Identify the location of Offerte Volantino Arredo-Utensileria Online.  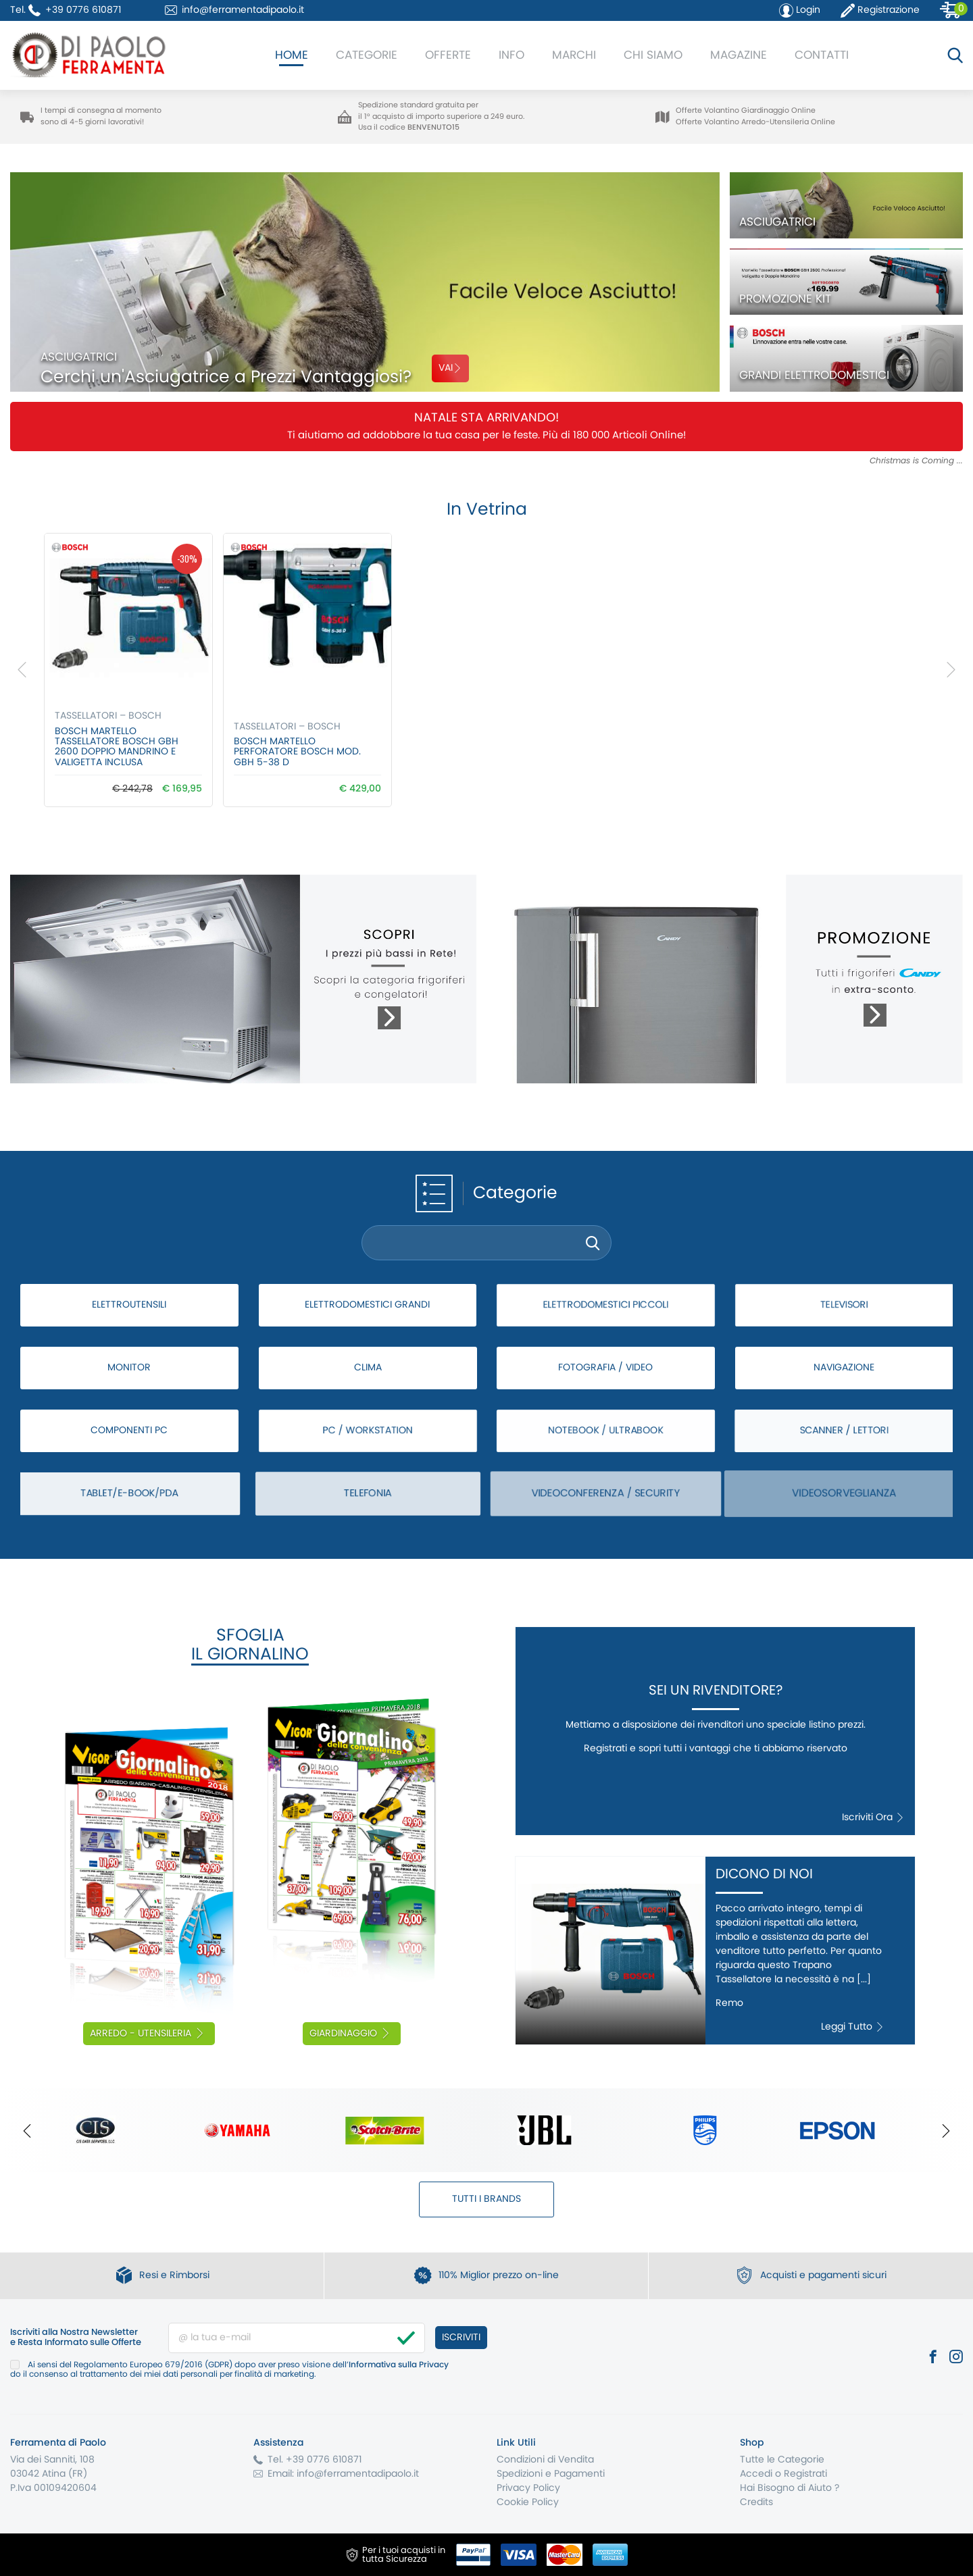
(755, 122).